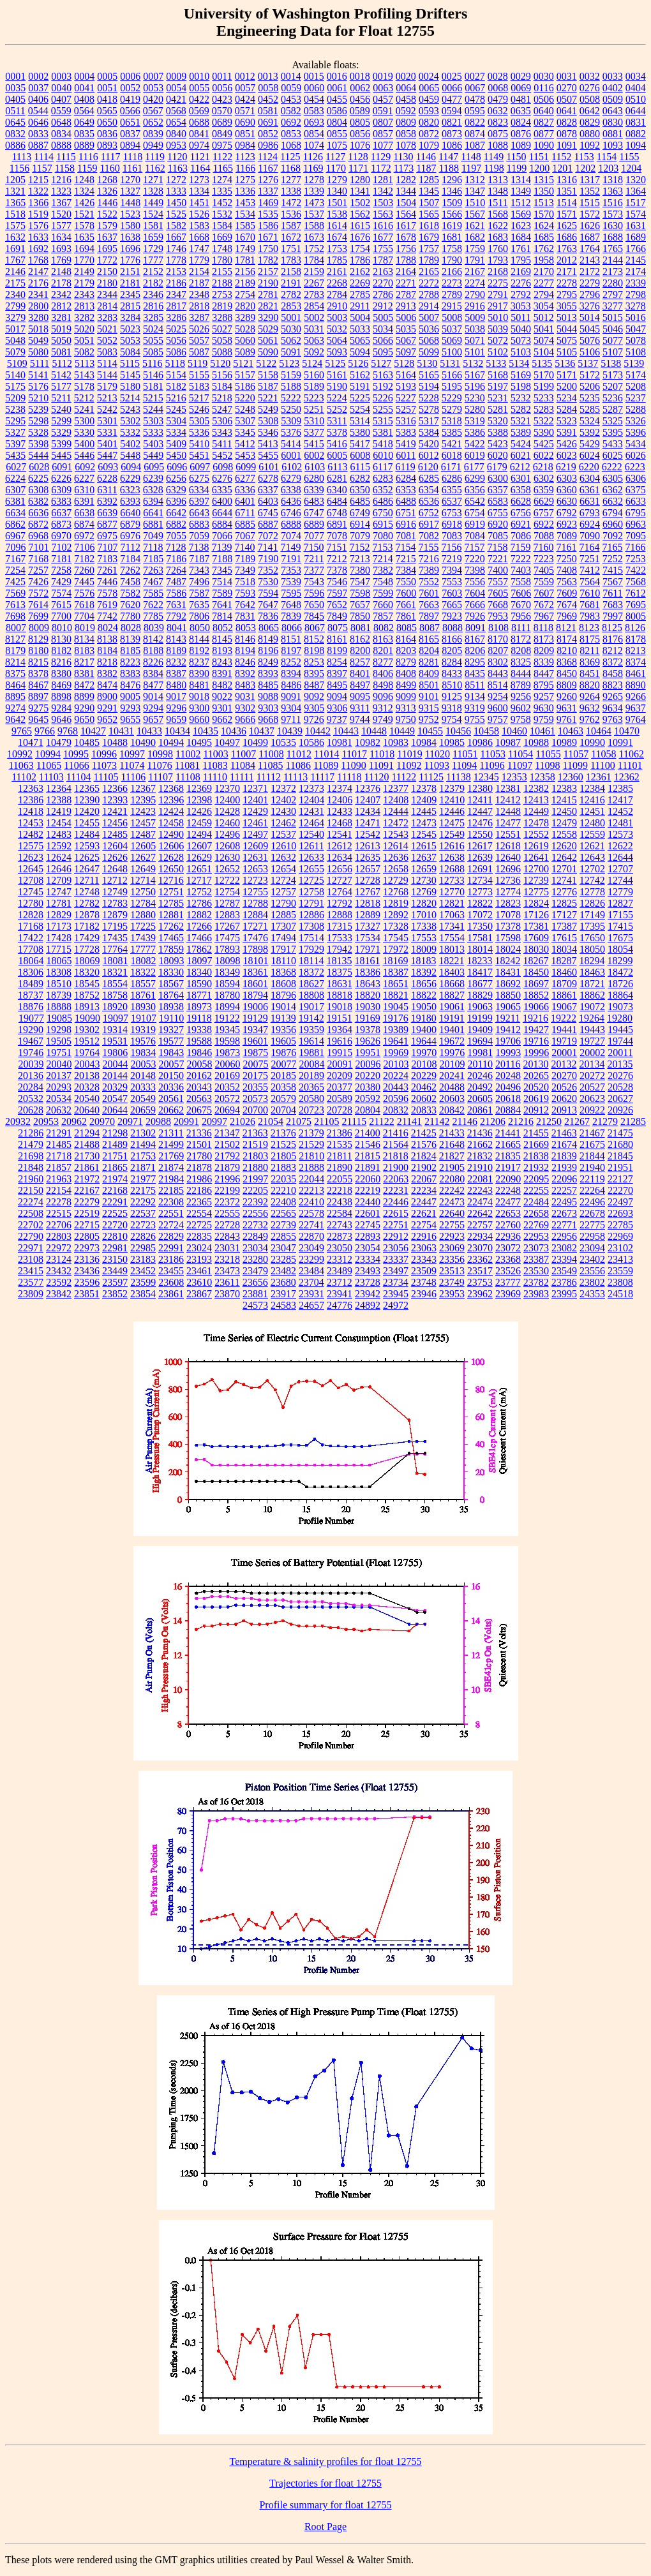 Image resolution: width=651 pixels, height=2576 pixels. I want to click on 7155, so click(428, 547).